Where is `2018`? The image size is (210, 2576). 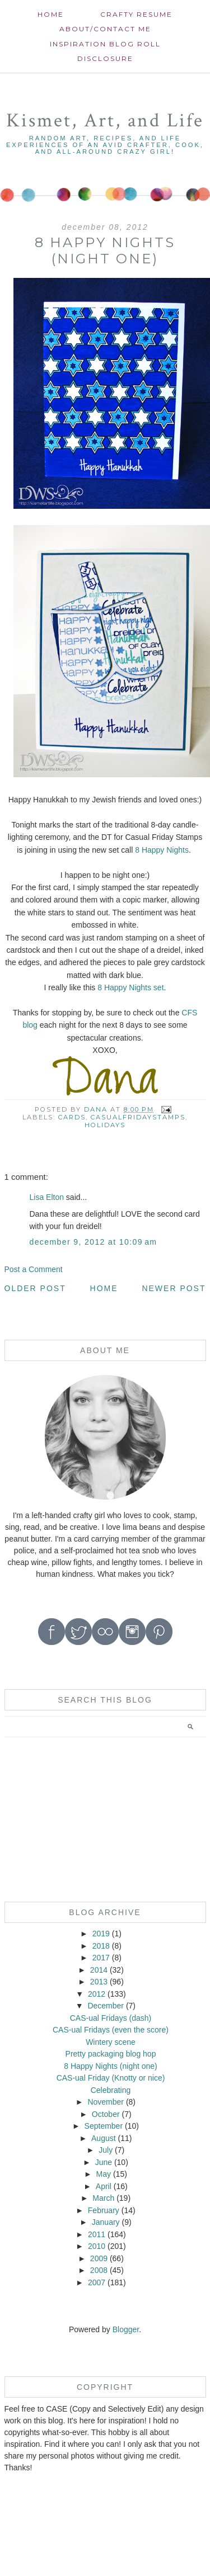 2018 is located at coordinates (101, 1945).